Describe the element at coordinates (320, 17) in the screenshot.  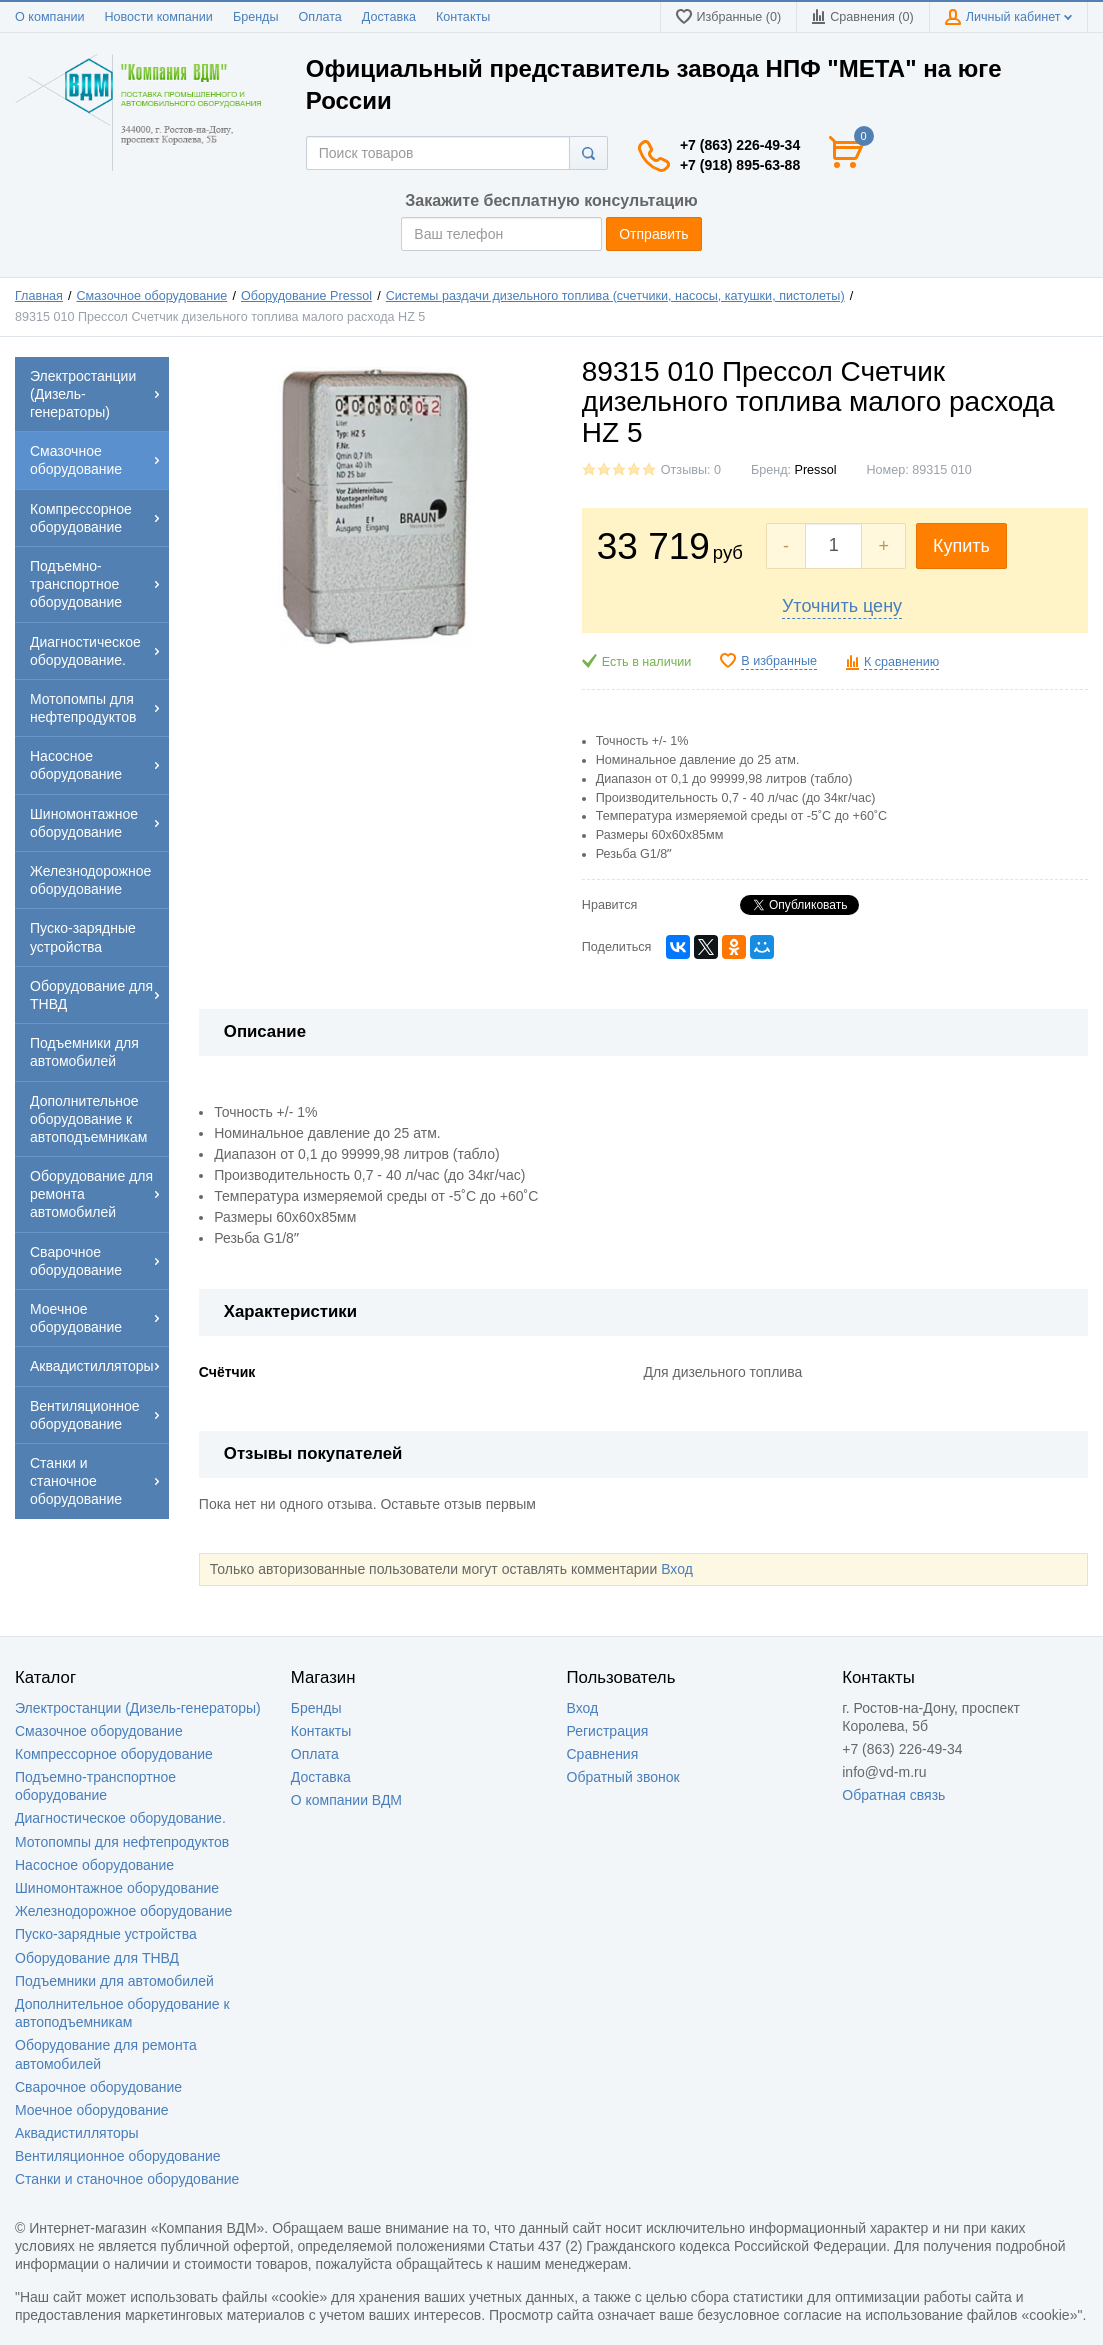
I see `Оплата` at that location.